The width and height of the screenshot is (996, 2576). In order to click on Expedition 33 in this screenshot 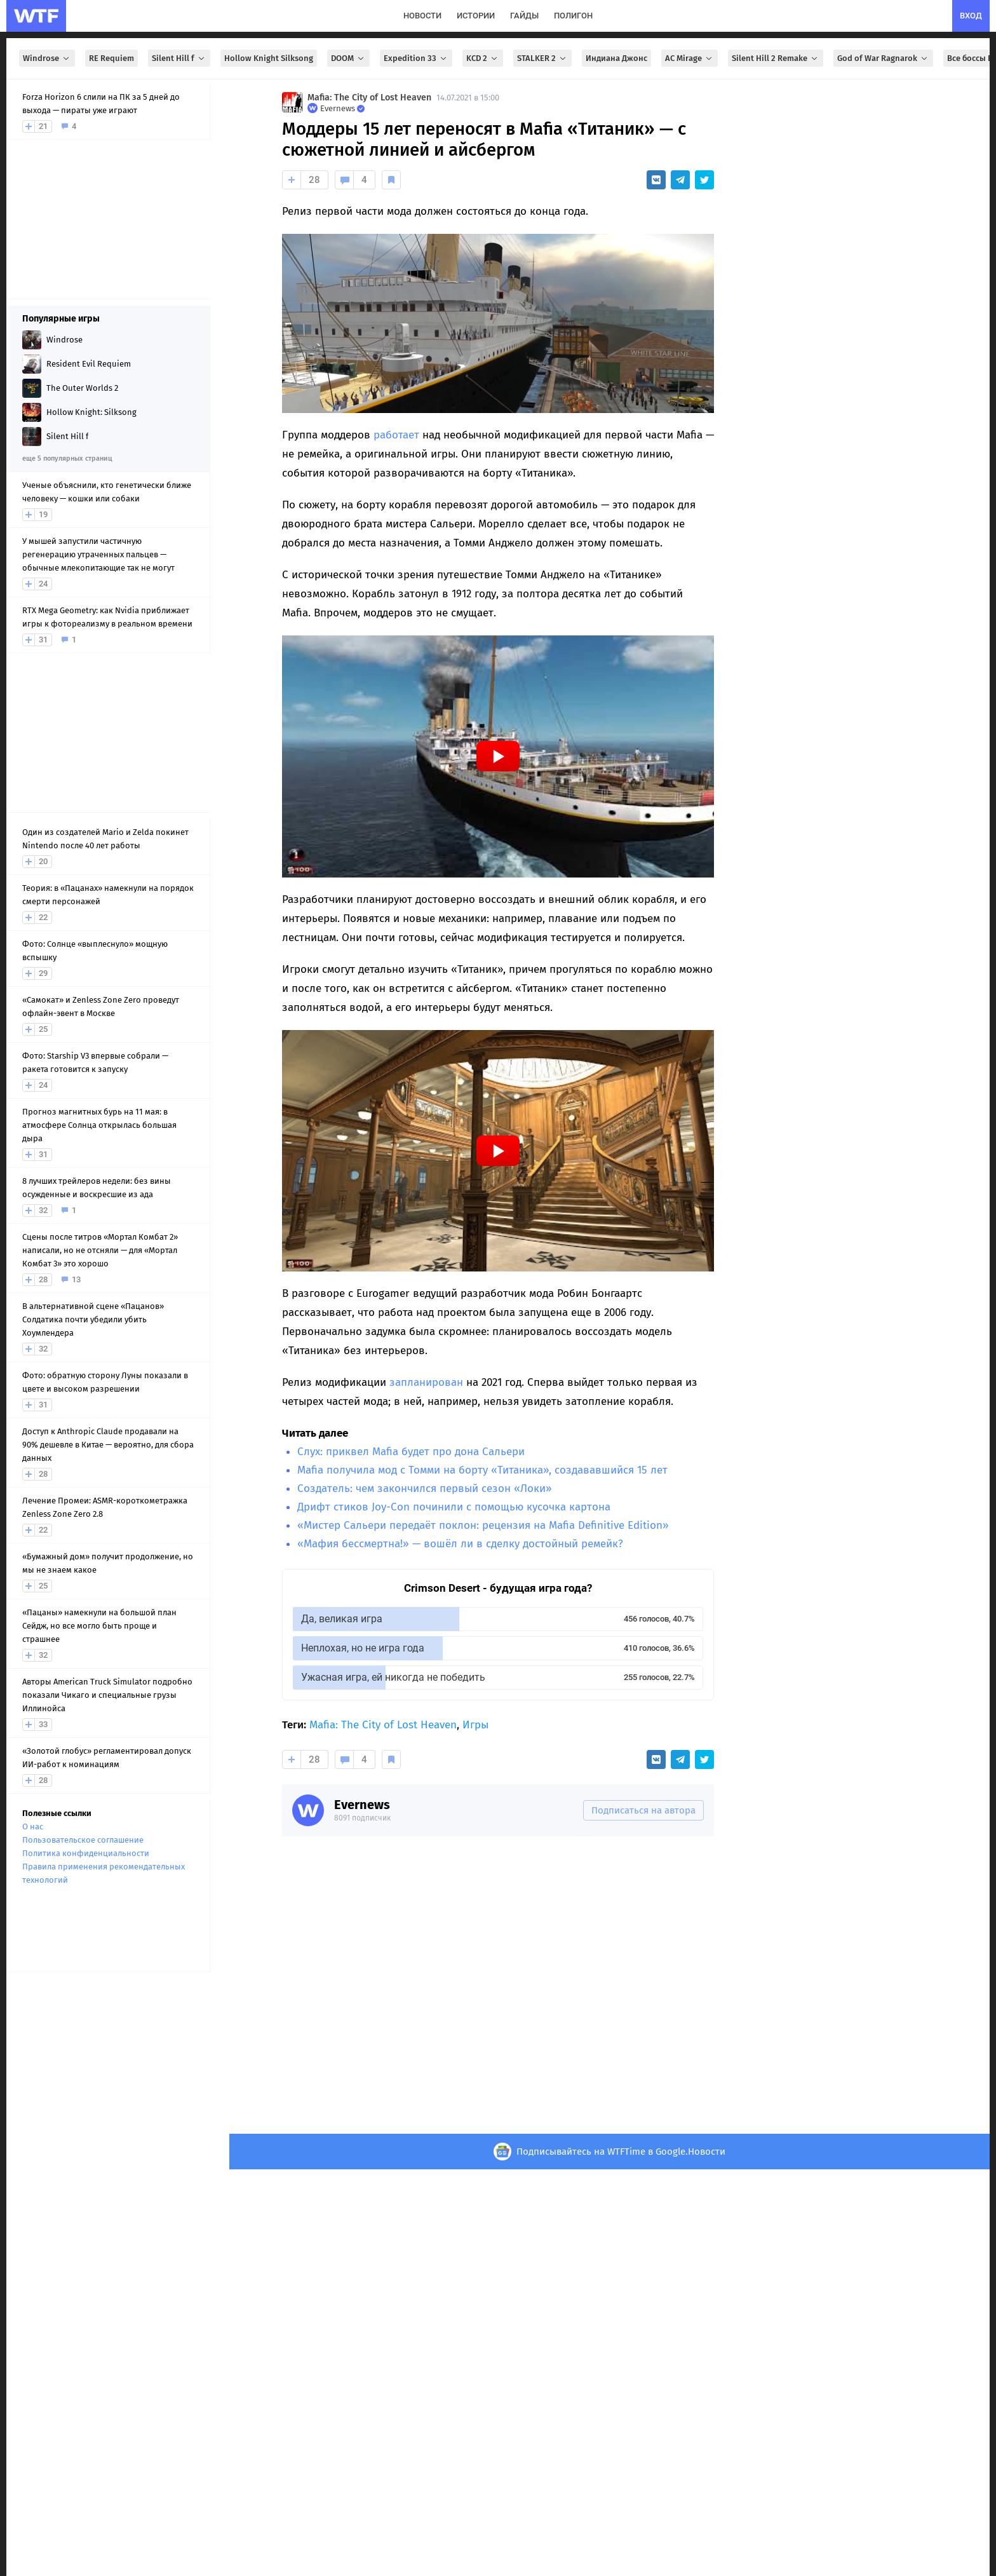, I will do `click(416, 58)`.